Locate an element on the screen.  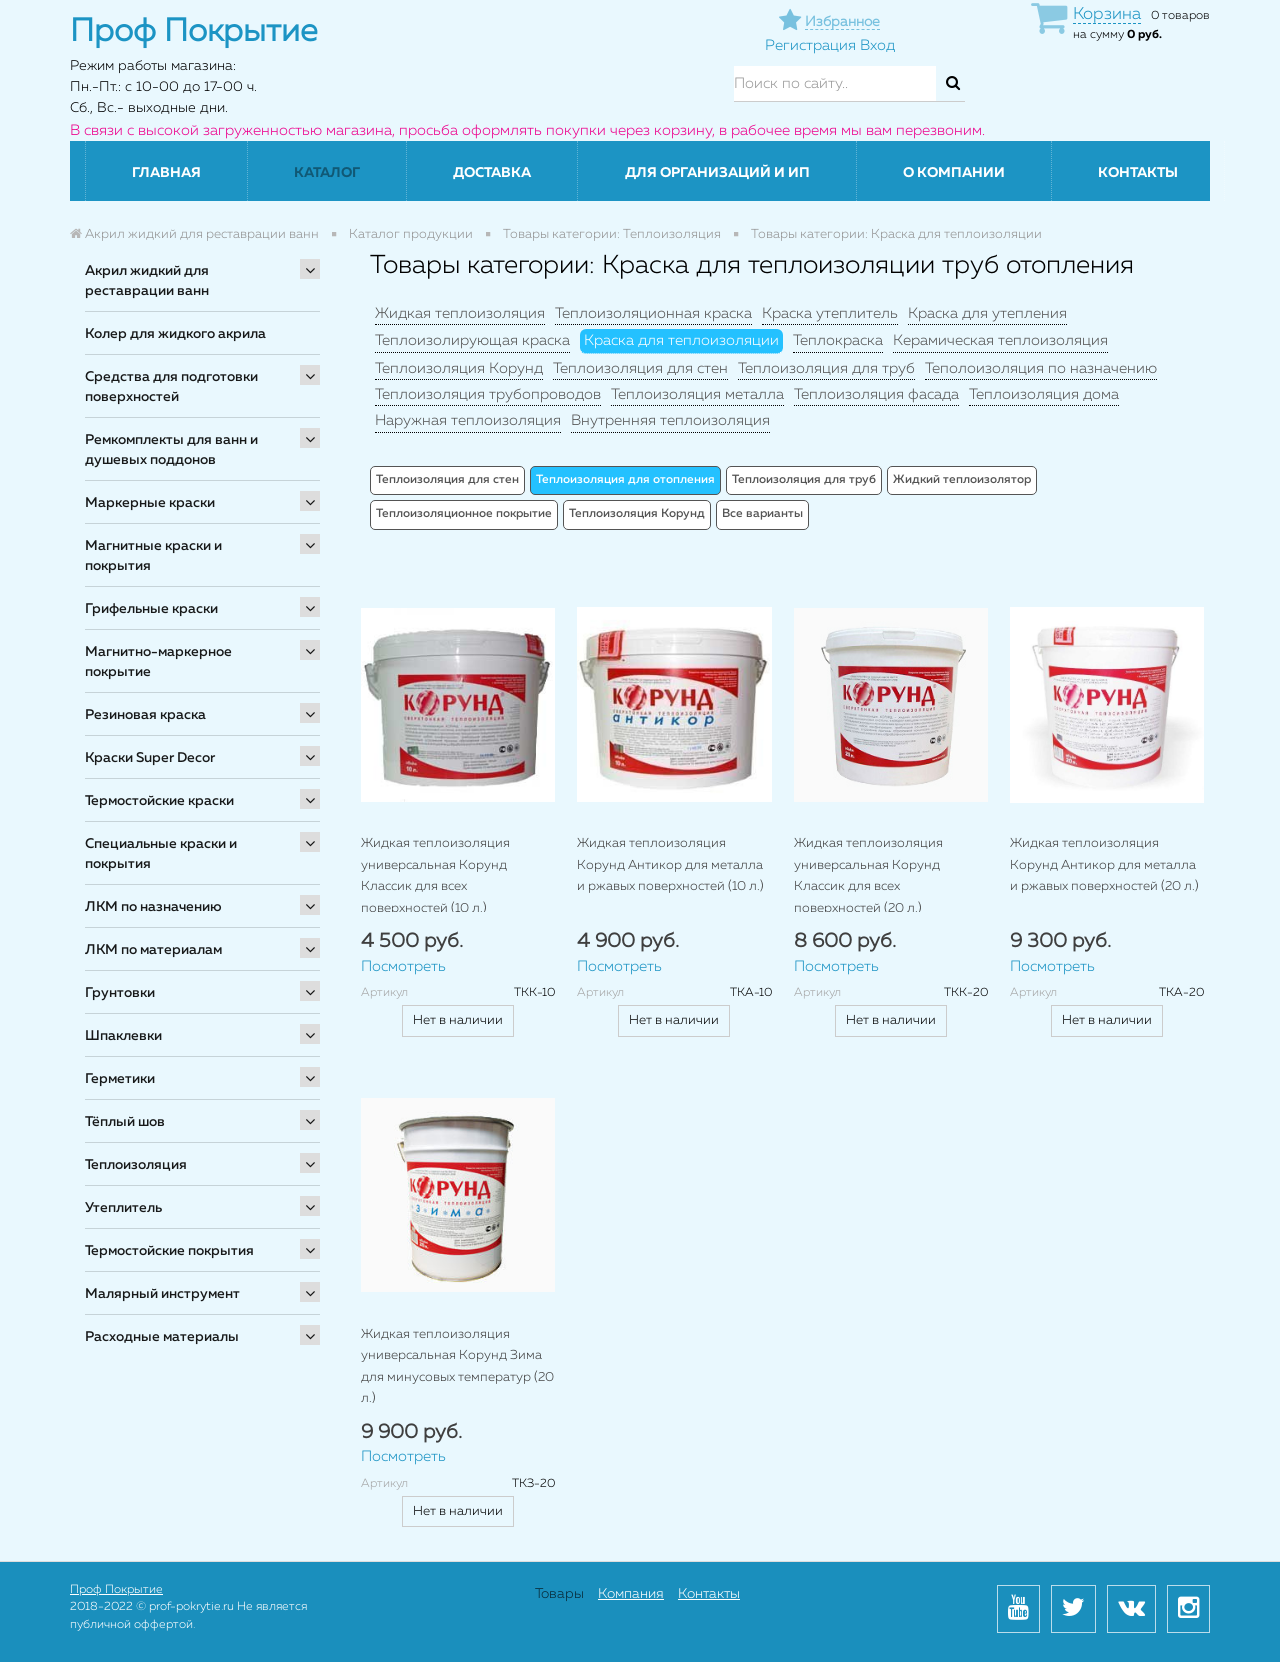
Регистрация is located at coordinates (810, 45).